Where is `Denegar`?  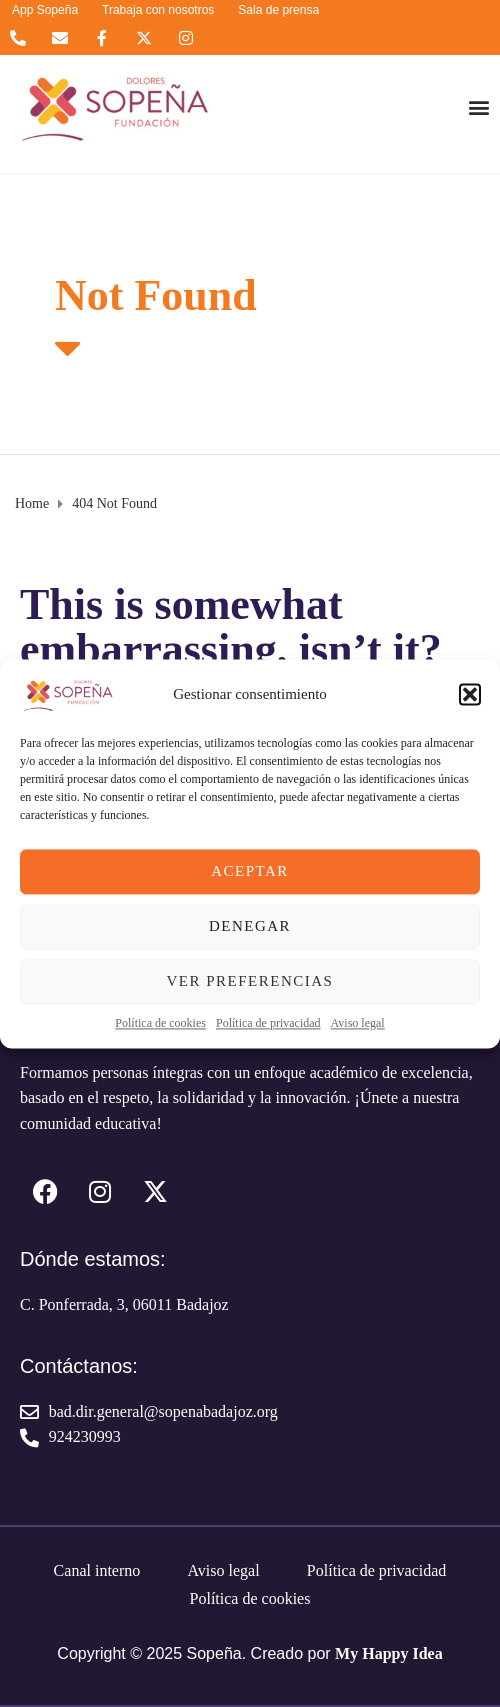
Denegar is located at coordinates (250, 926).